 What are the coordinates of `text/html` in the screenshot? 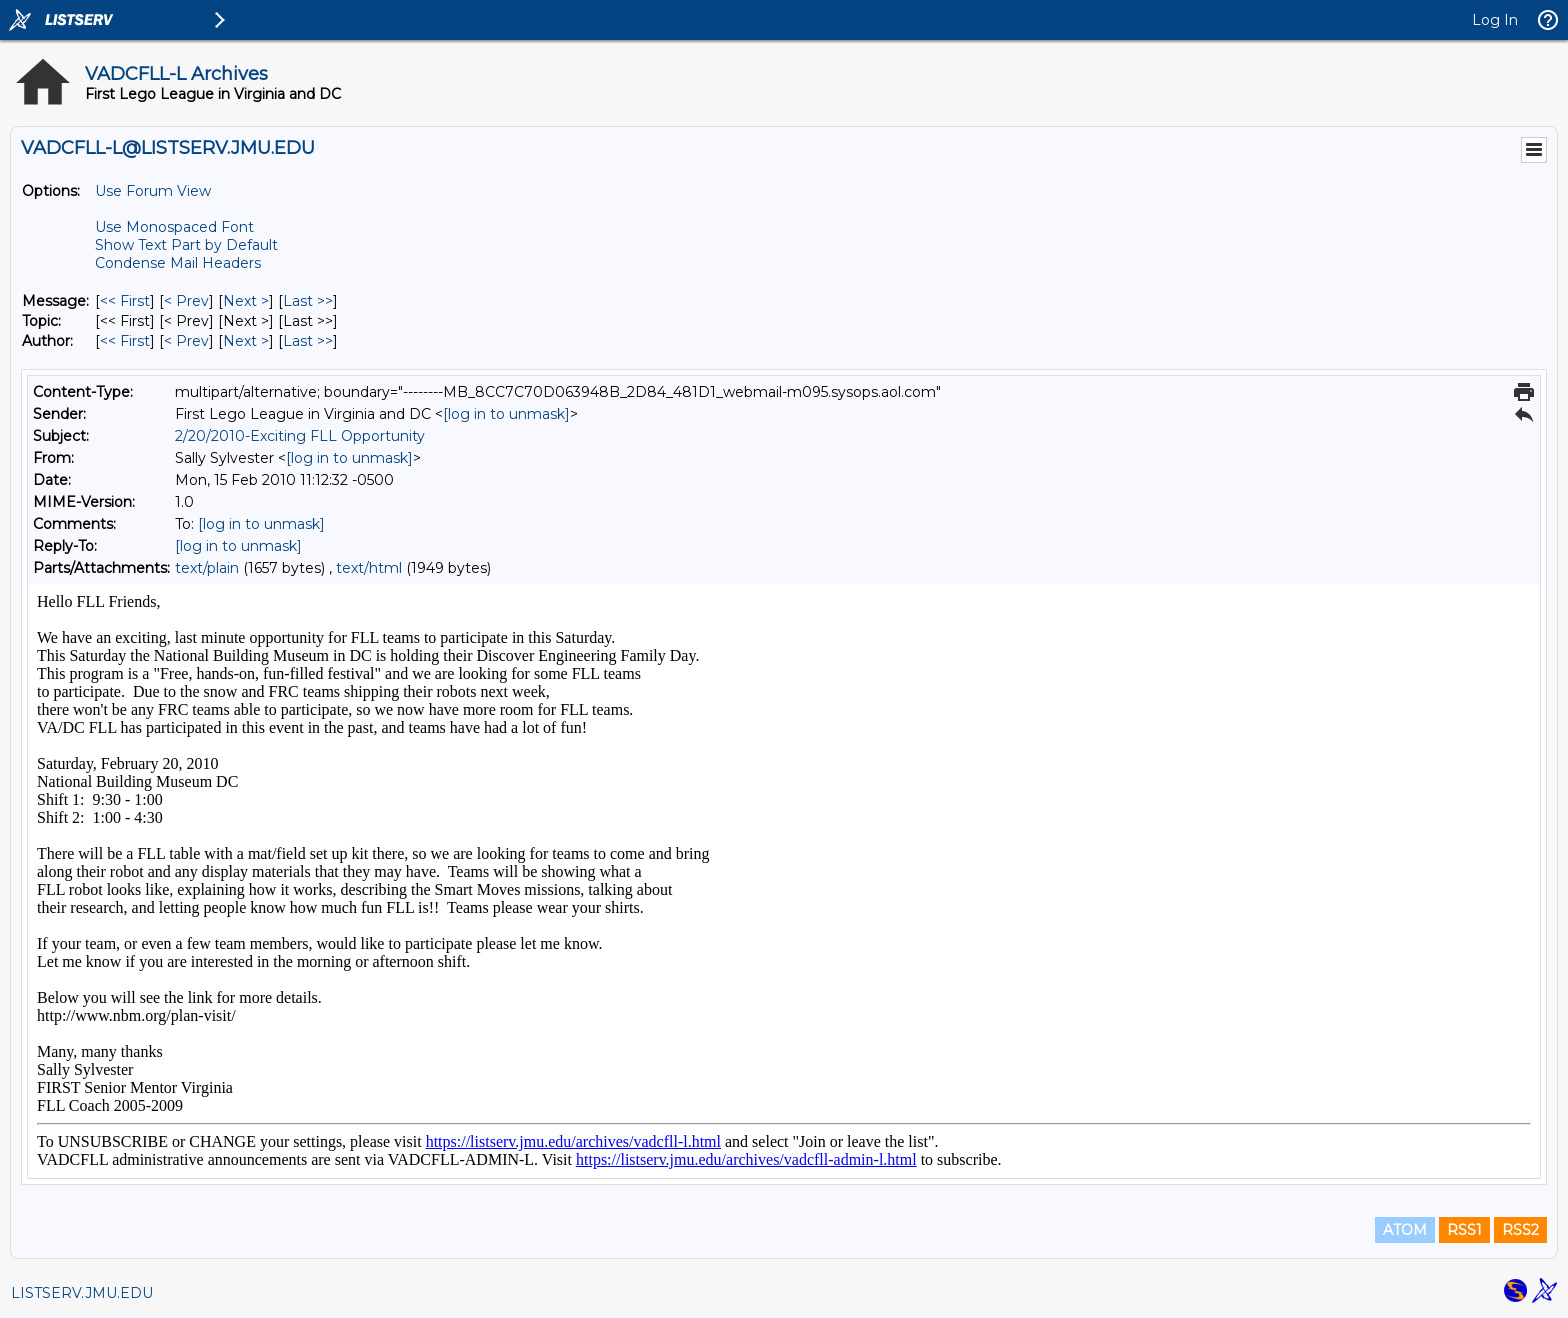 It's located at (369, 568).